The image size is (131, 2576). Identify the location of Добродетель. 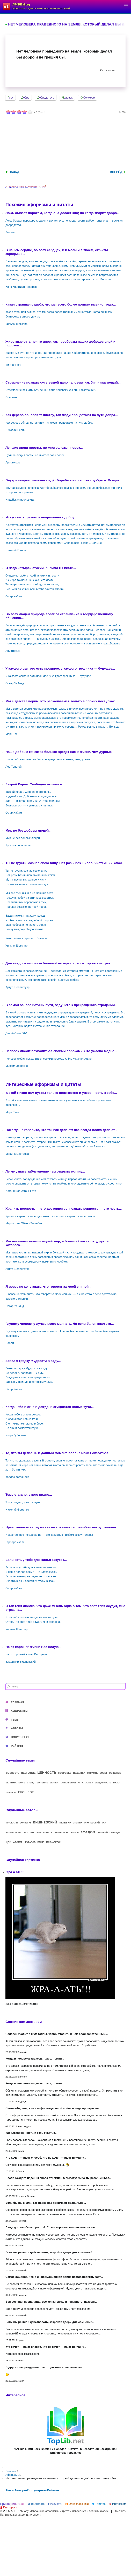
(45, 97).